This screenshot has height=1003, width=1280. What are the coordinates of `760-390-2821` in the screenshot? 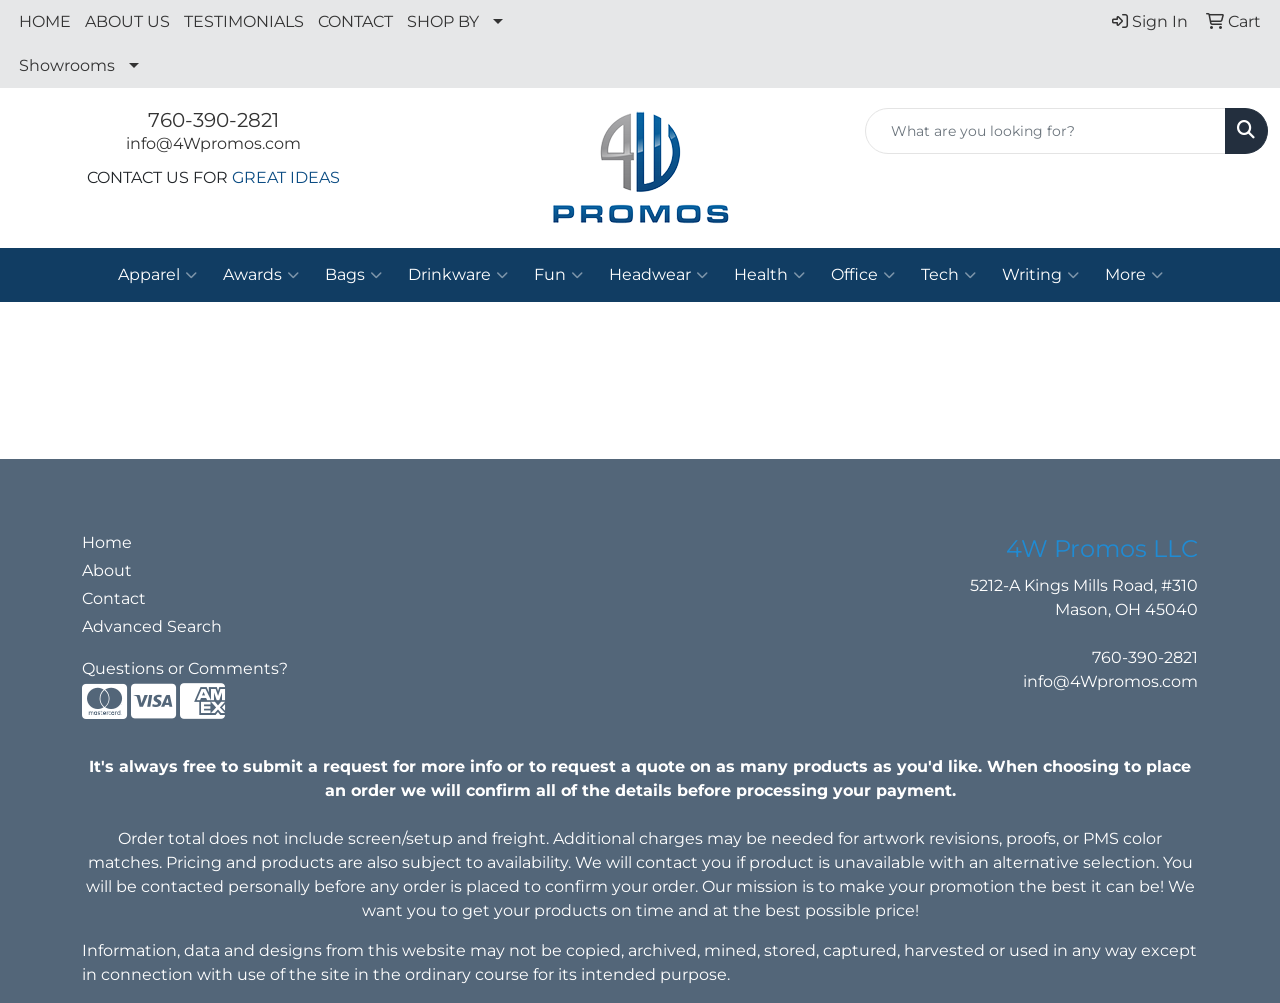 It's located at (213, 120).